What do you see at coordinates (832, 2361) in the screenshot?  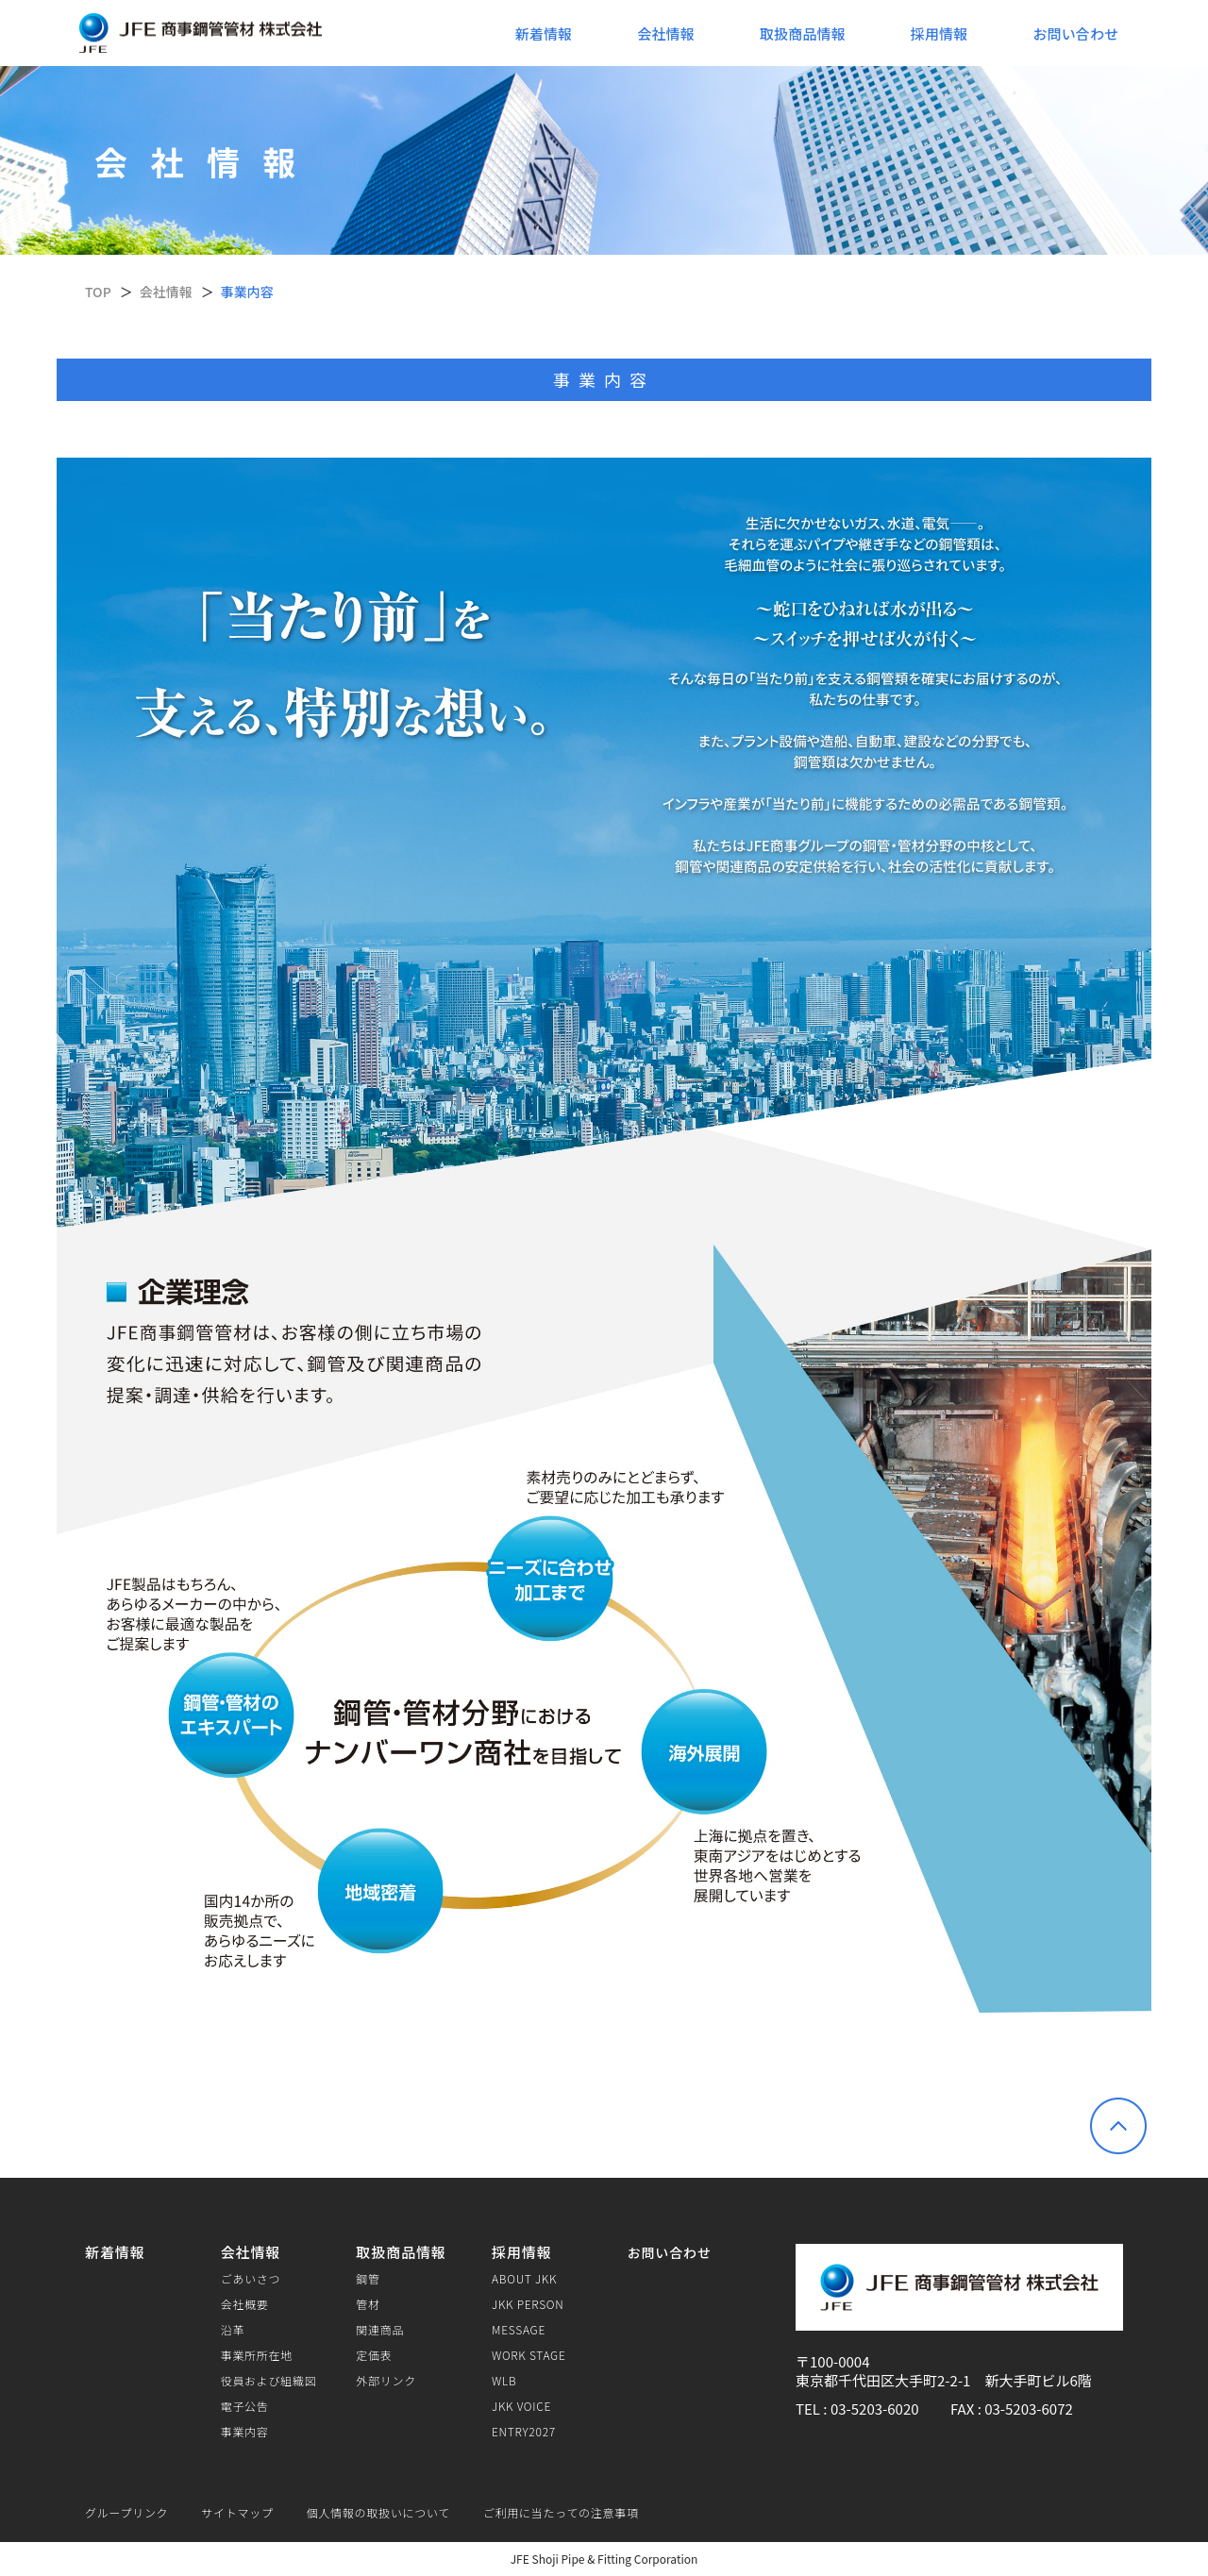 I see `〒100-0004` at bounding box center [832, 2361].